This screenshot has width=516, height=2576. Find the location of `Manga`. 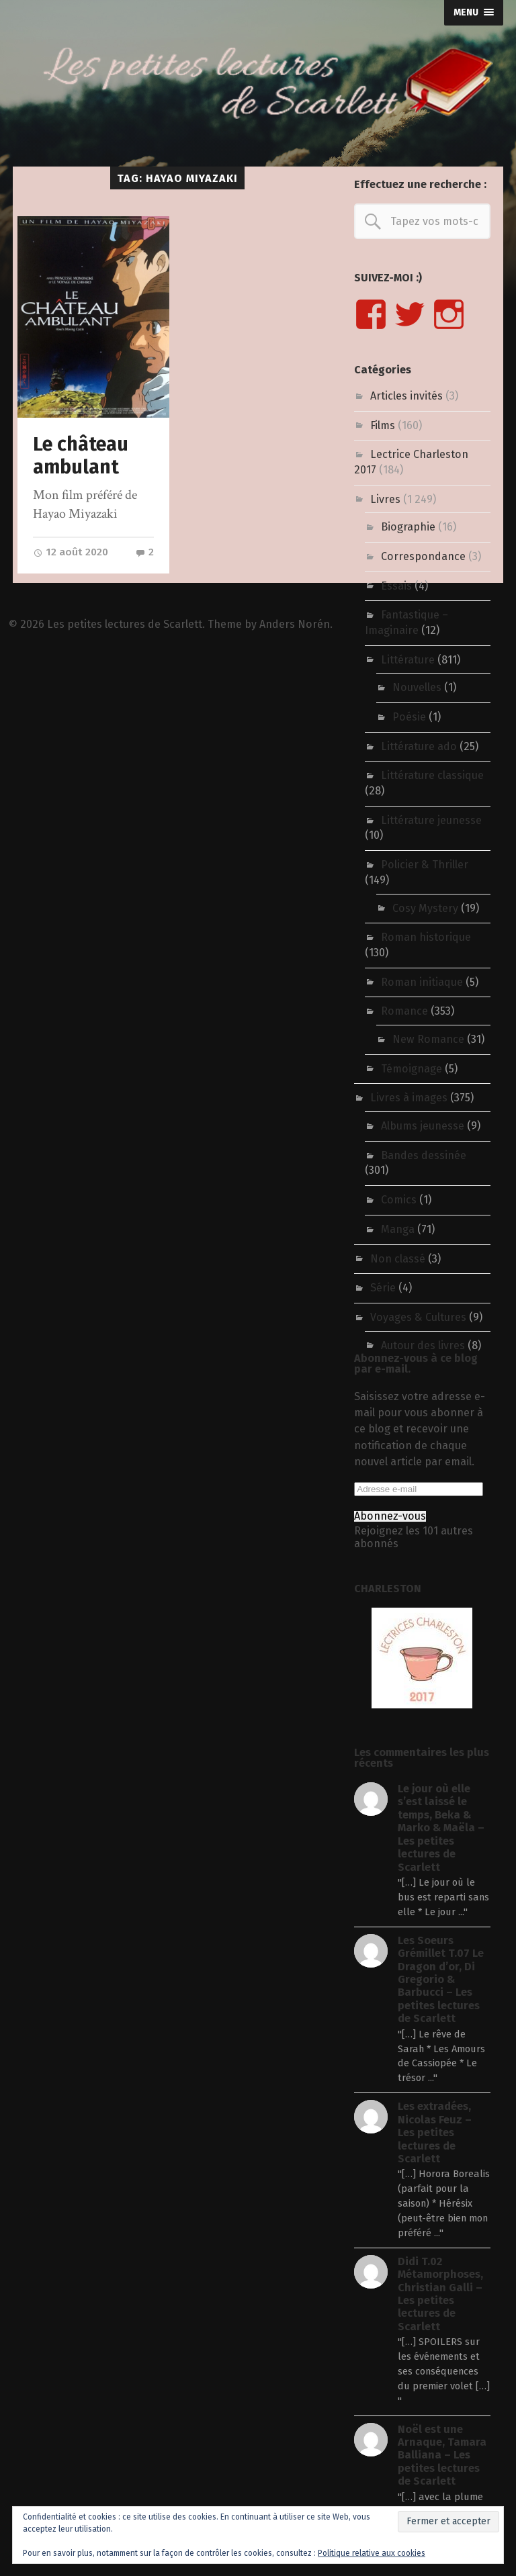

Manga is located at coordinates (398, 1229).